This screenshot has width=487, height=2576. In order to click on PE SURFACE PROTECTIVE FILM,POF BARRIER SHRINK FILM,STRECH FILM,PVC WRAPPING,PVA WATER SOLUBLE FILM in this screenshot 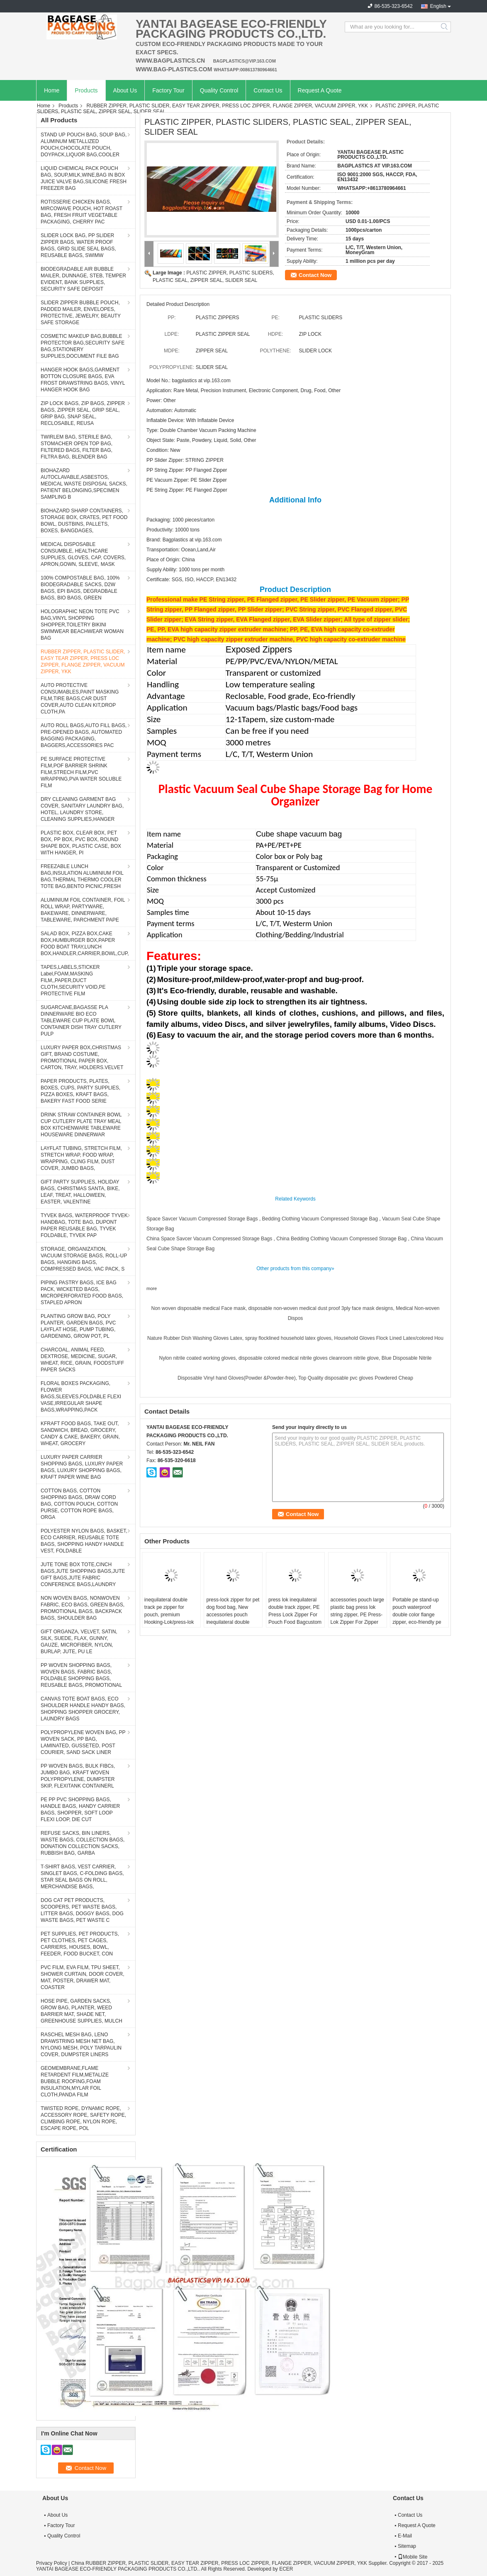, I will do `click(81, 772)`.